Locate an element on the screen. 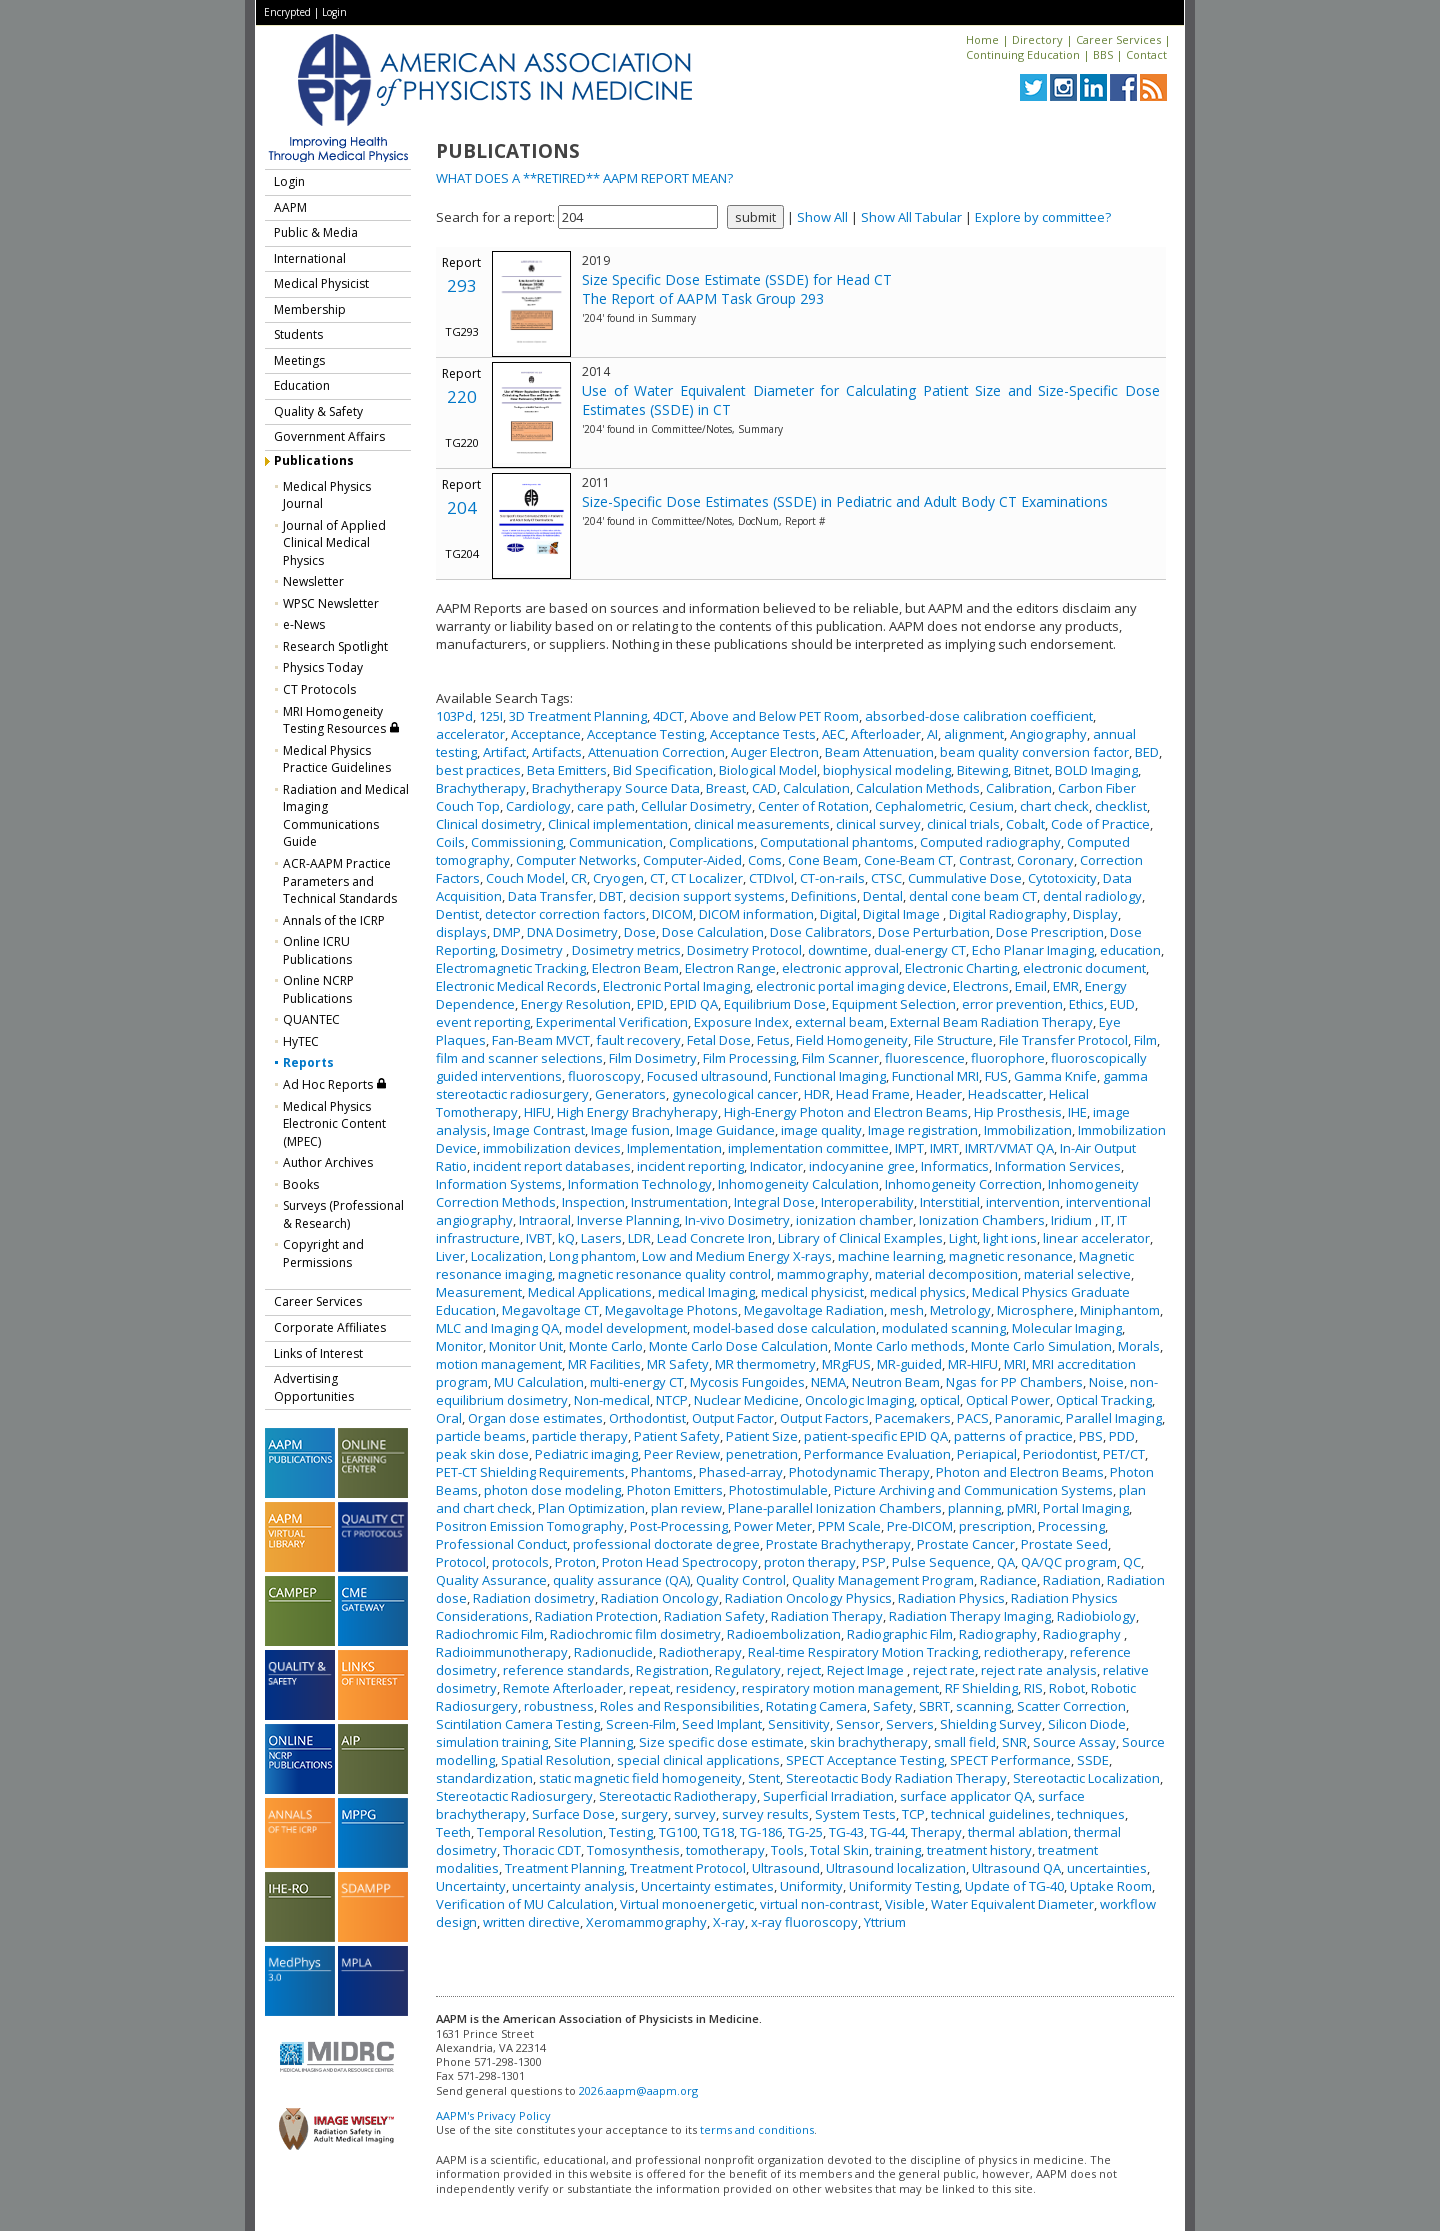 The image size is (1440, 2231). survey is located at coordinates (695, 1814).